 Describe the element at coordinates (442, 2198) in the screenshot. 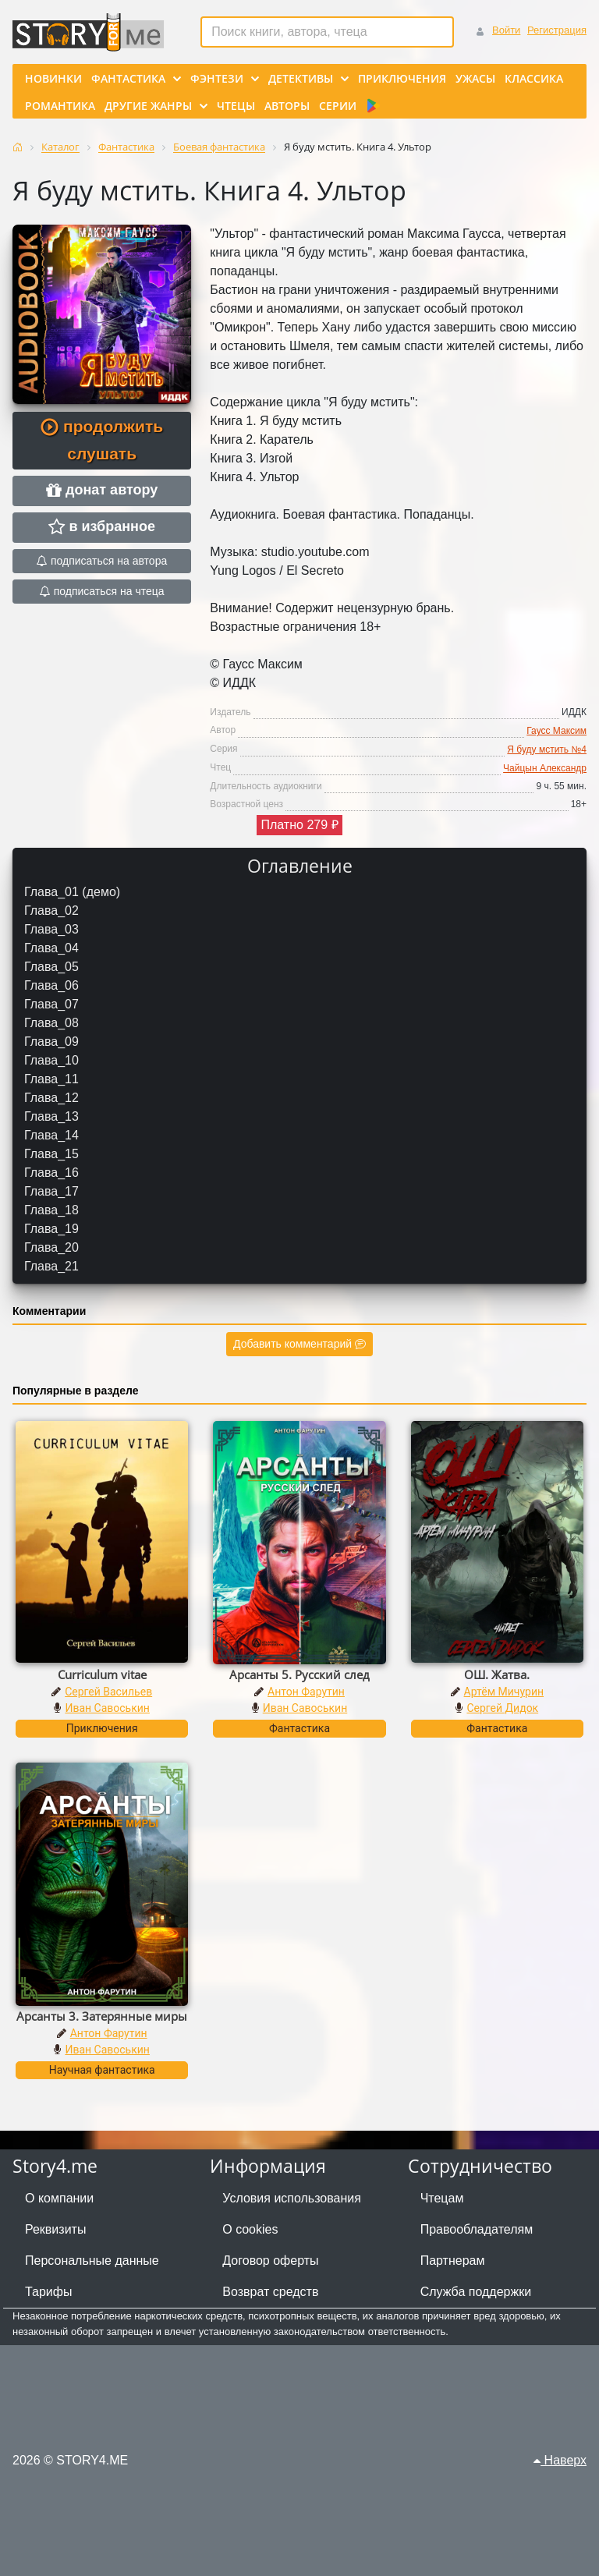

I see `Чтецам` at that location.